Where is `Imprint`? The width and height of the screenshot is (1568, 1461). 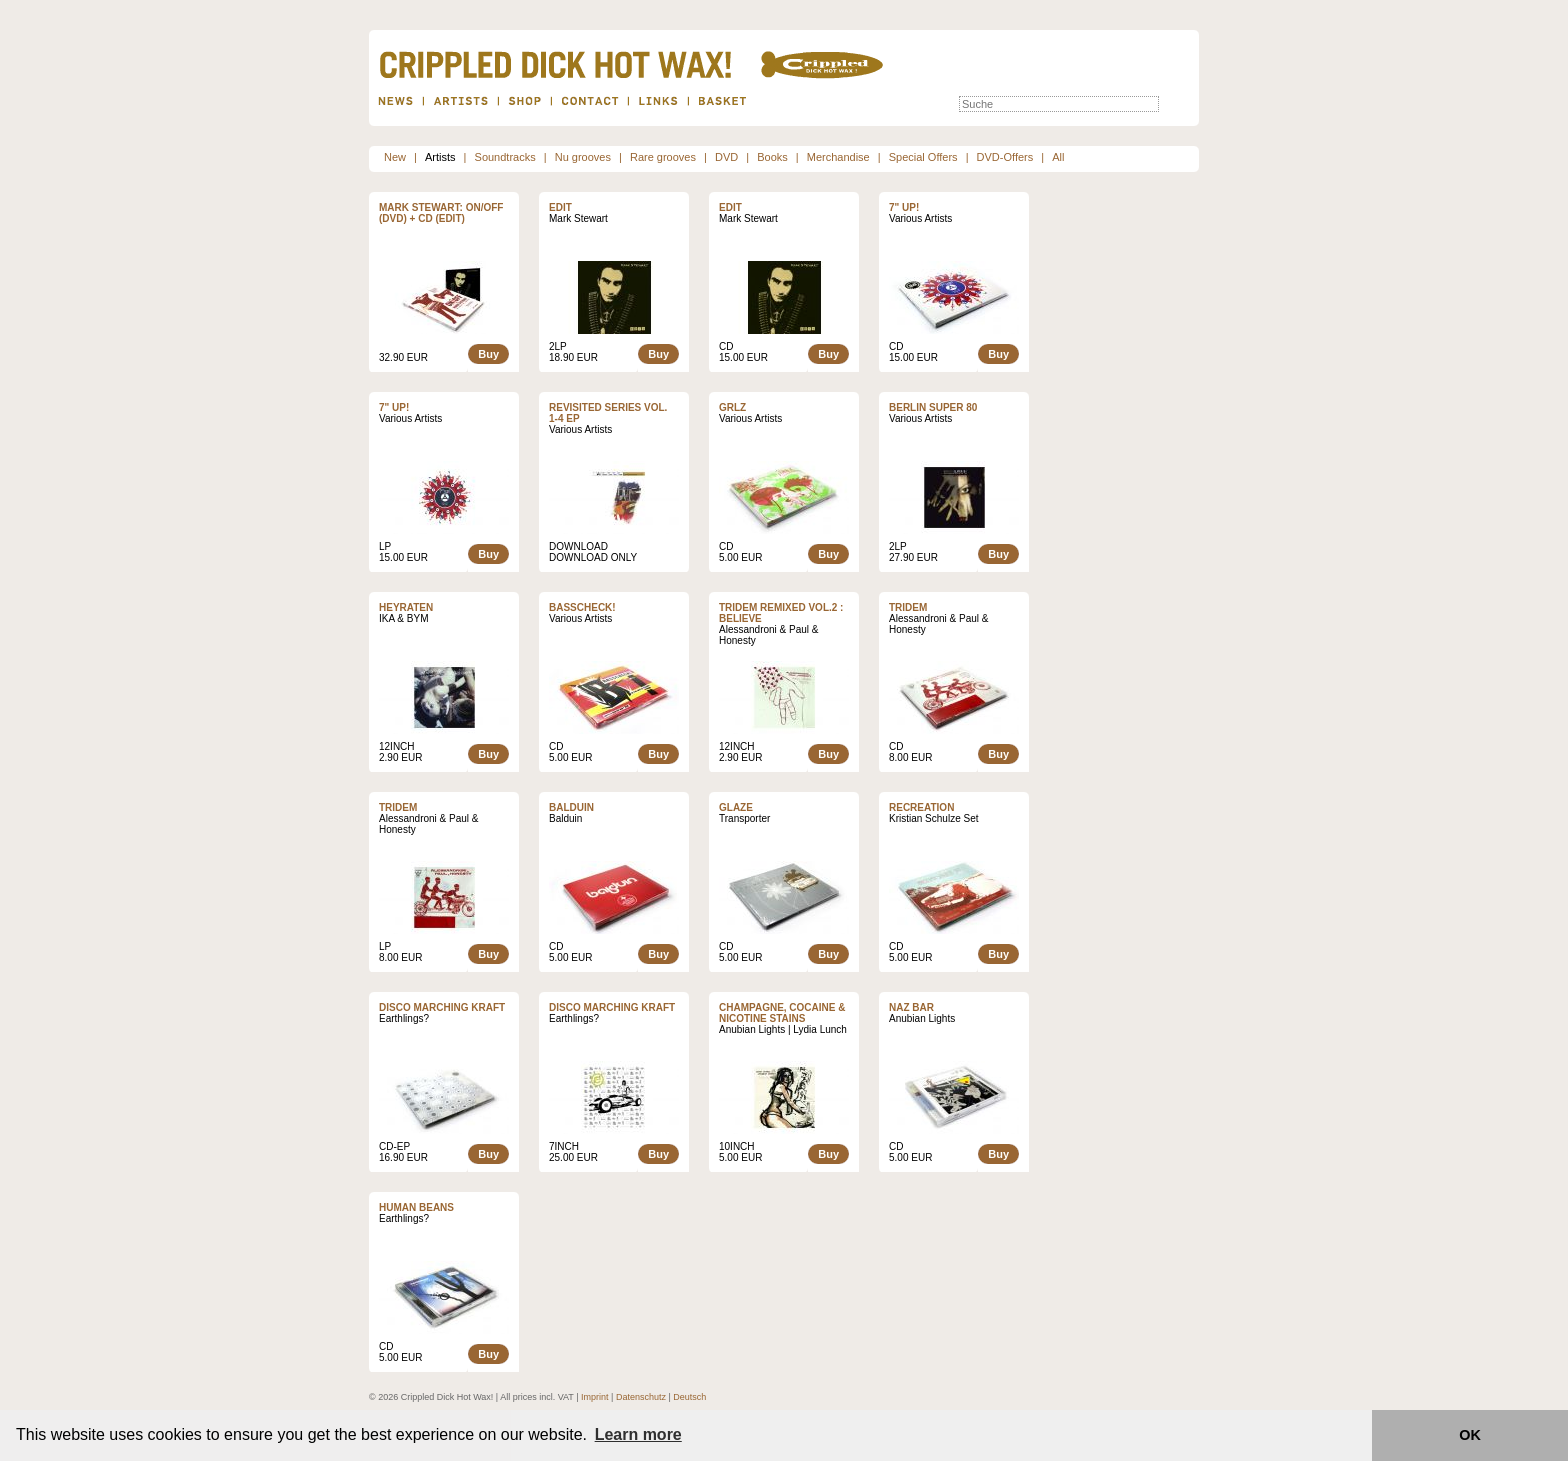
Imprint is located at coordinates (595, 1397).